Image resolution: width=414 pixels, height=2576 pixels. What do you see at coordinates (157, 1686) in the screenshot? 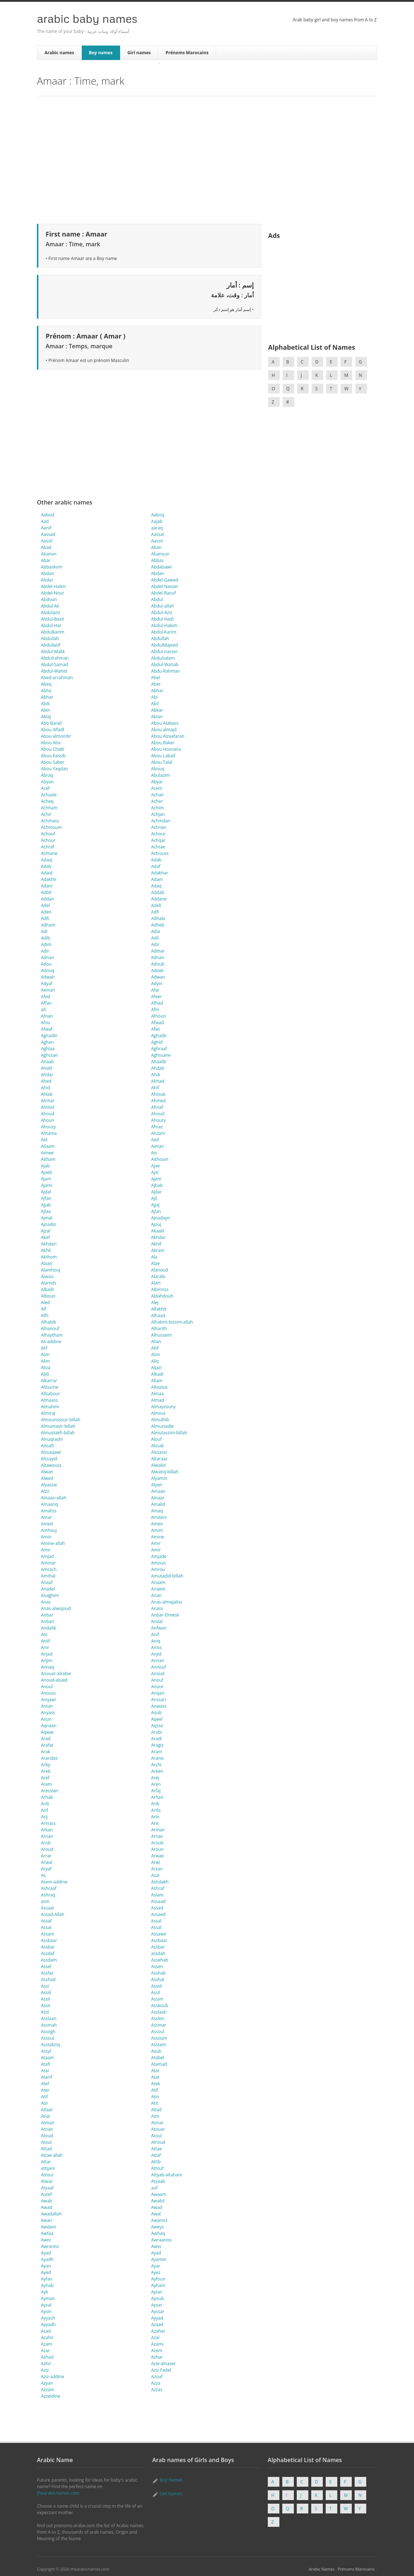
I see `Anour` at bounding box center [157, 1686].